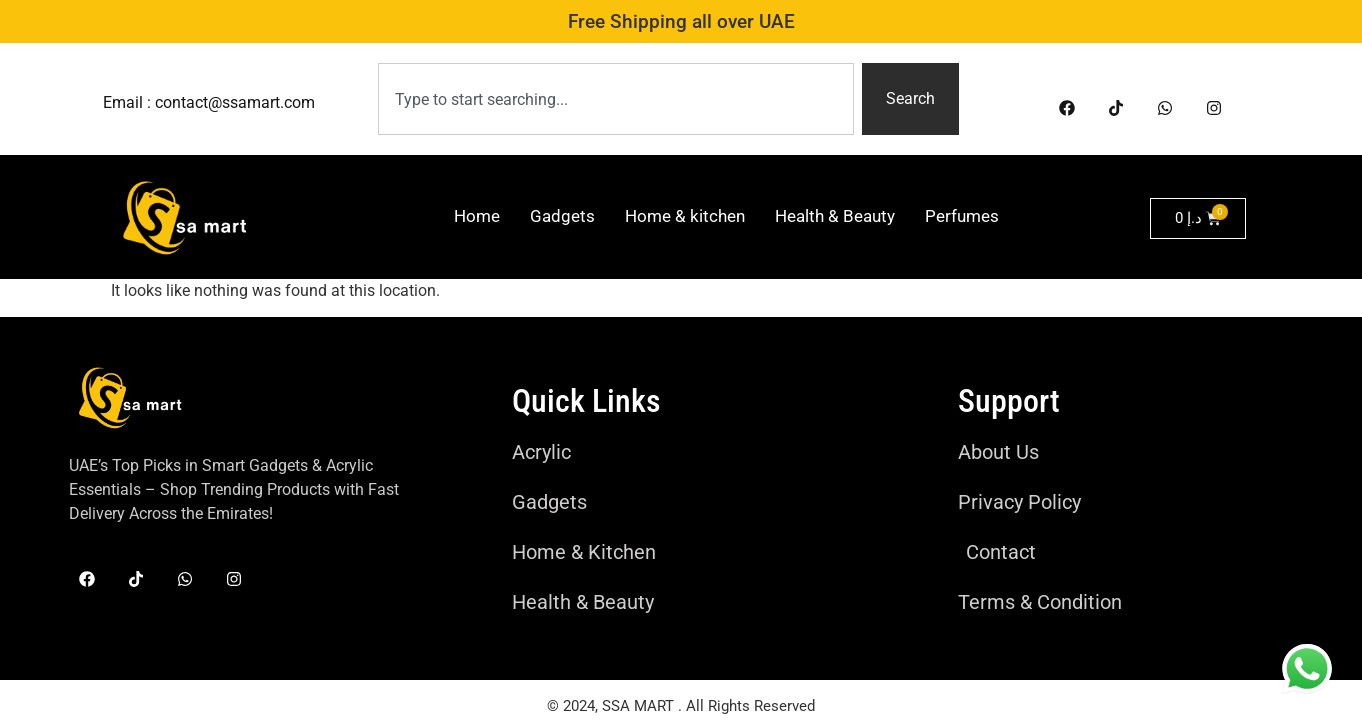 This screenshot has width=1362, height=724. I want to click on Home, so click(477, 216).